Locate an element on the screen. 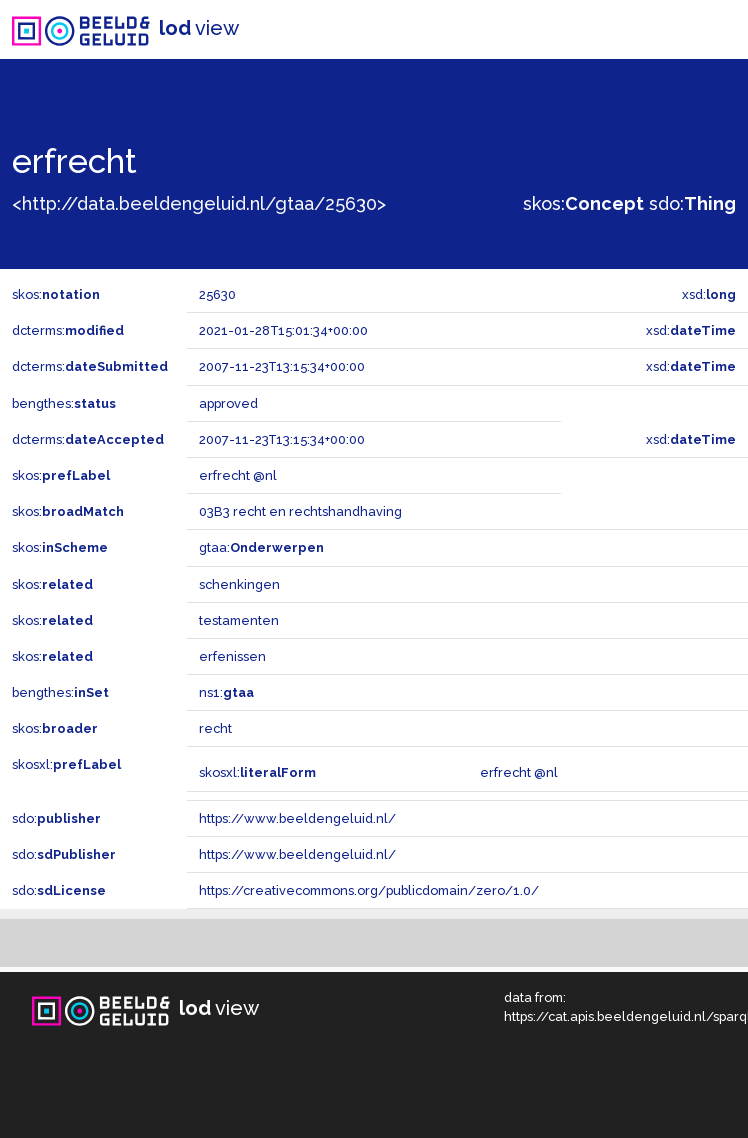 The height and width of the screenshot is (1138, 748). skos: is located at coordinates (583, 203).